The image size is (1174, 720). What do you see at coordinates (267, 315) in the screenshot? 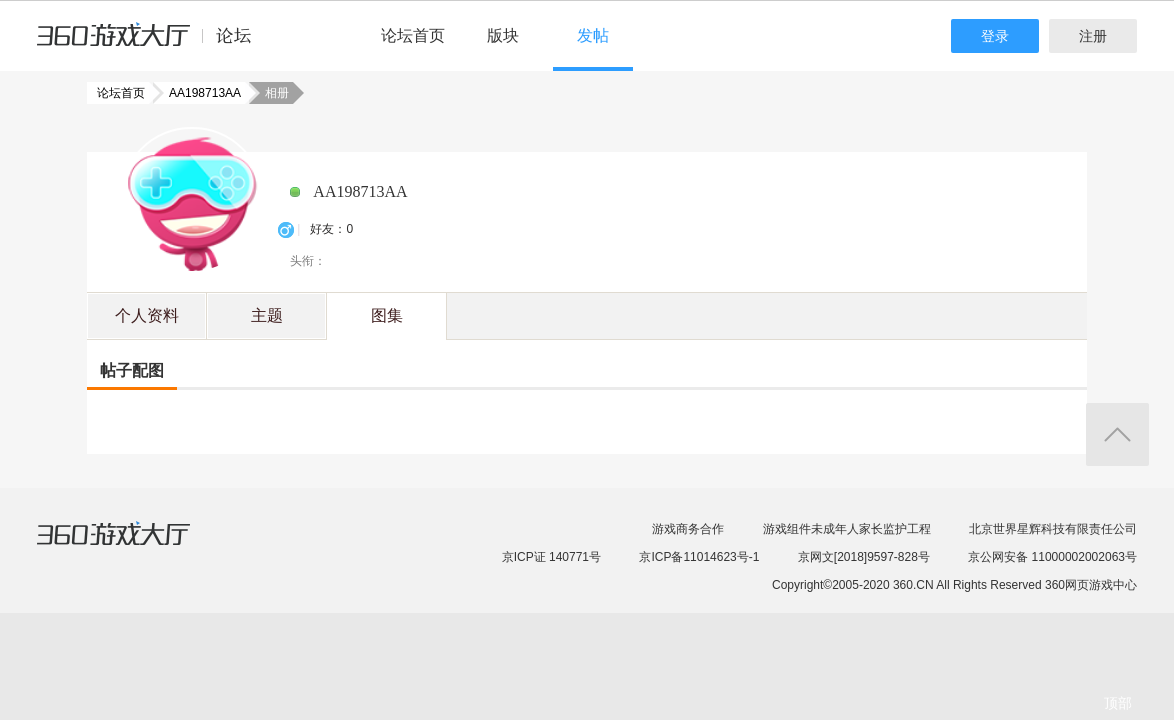
I see `主题` at bounding box center [267, 315].